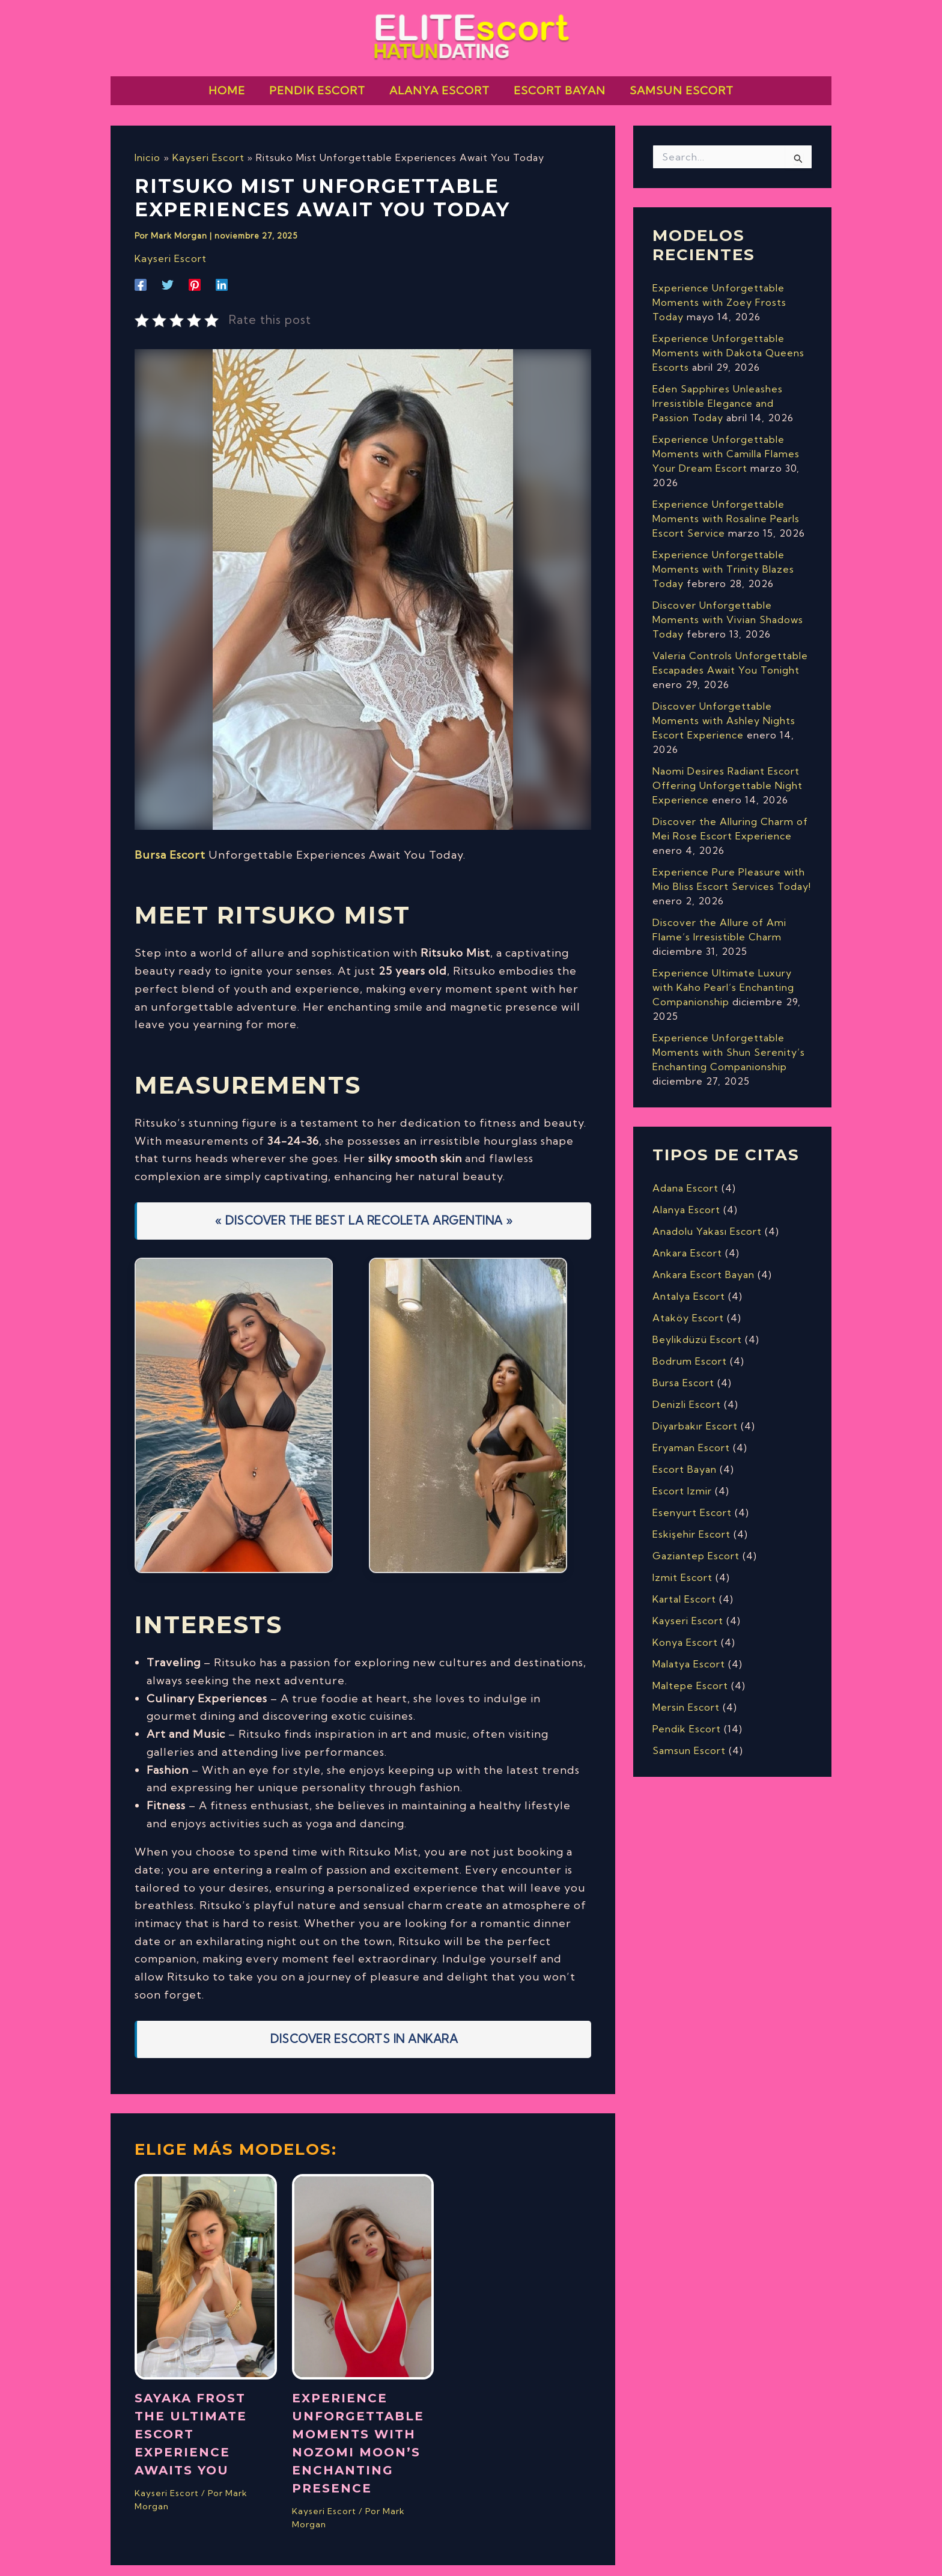  I want to click on Discover Unforgettable Moments with Ashley Nights Escort Experience, so click(723, 709).